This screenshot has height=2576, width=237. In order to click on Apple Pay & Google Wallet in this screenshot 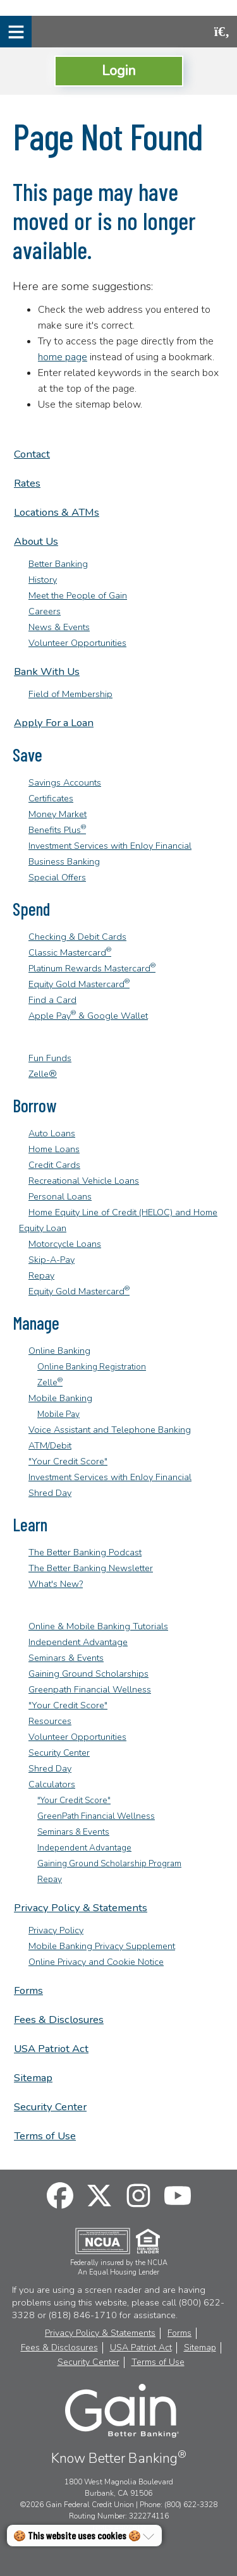, I will do `click(88, 1015)`.